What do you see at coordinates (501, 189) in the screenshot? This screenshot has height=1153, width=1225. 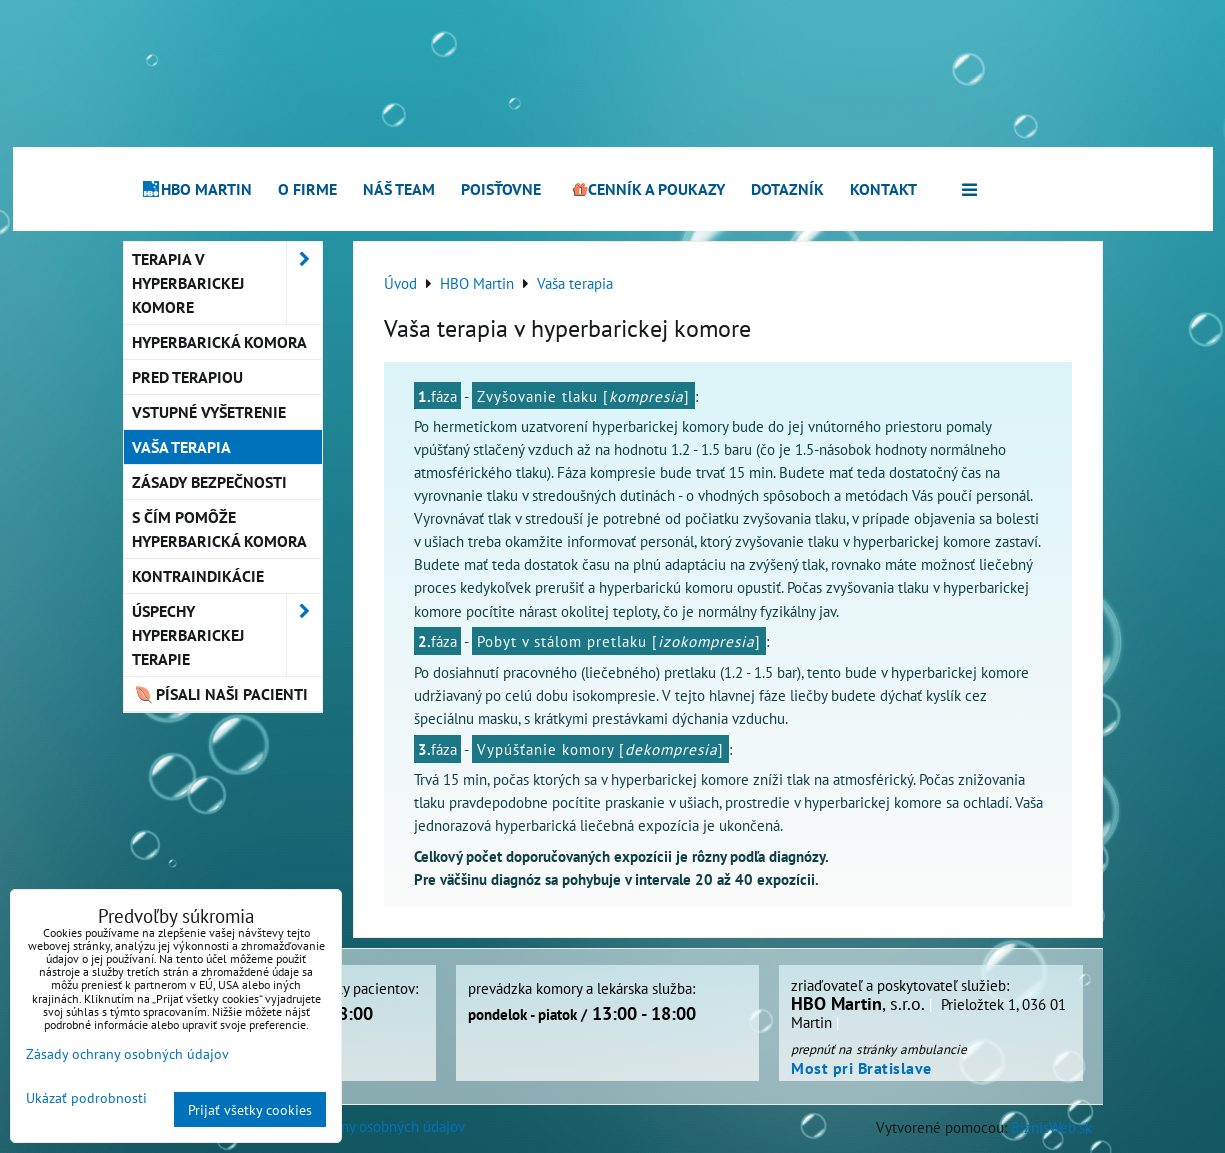 I see `Poisťovne` at bounding box center [501, 189].